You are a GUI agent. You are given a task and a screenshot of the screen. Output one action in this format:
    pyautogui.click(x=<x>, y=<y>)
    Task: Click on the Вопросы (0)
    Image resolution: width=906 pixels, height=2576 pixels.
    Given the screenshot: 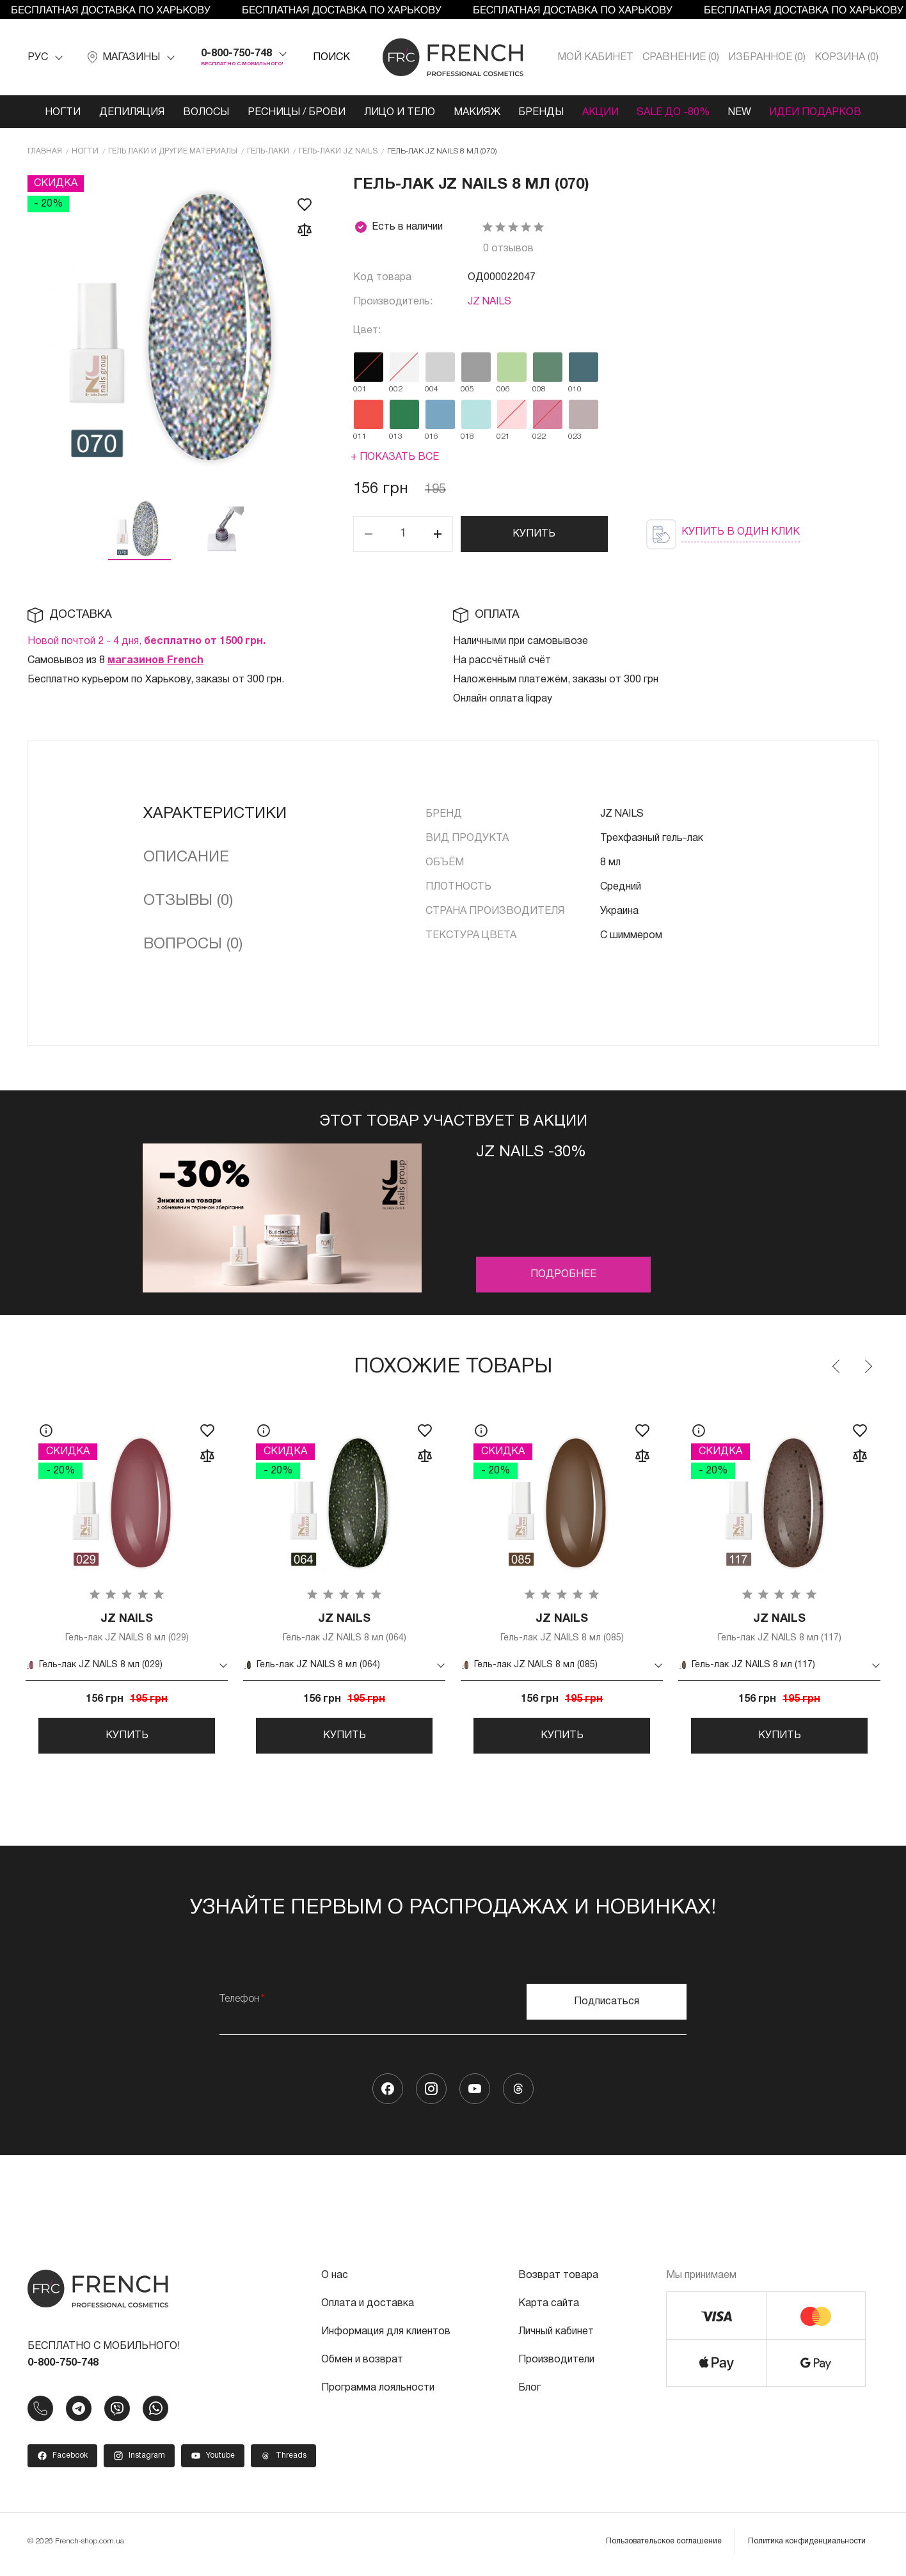 What is the action you would take?
    pyautogui.click(x=192, y=945)
    